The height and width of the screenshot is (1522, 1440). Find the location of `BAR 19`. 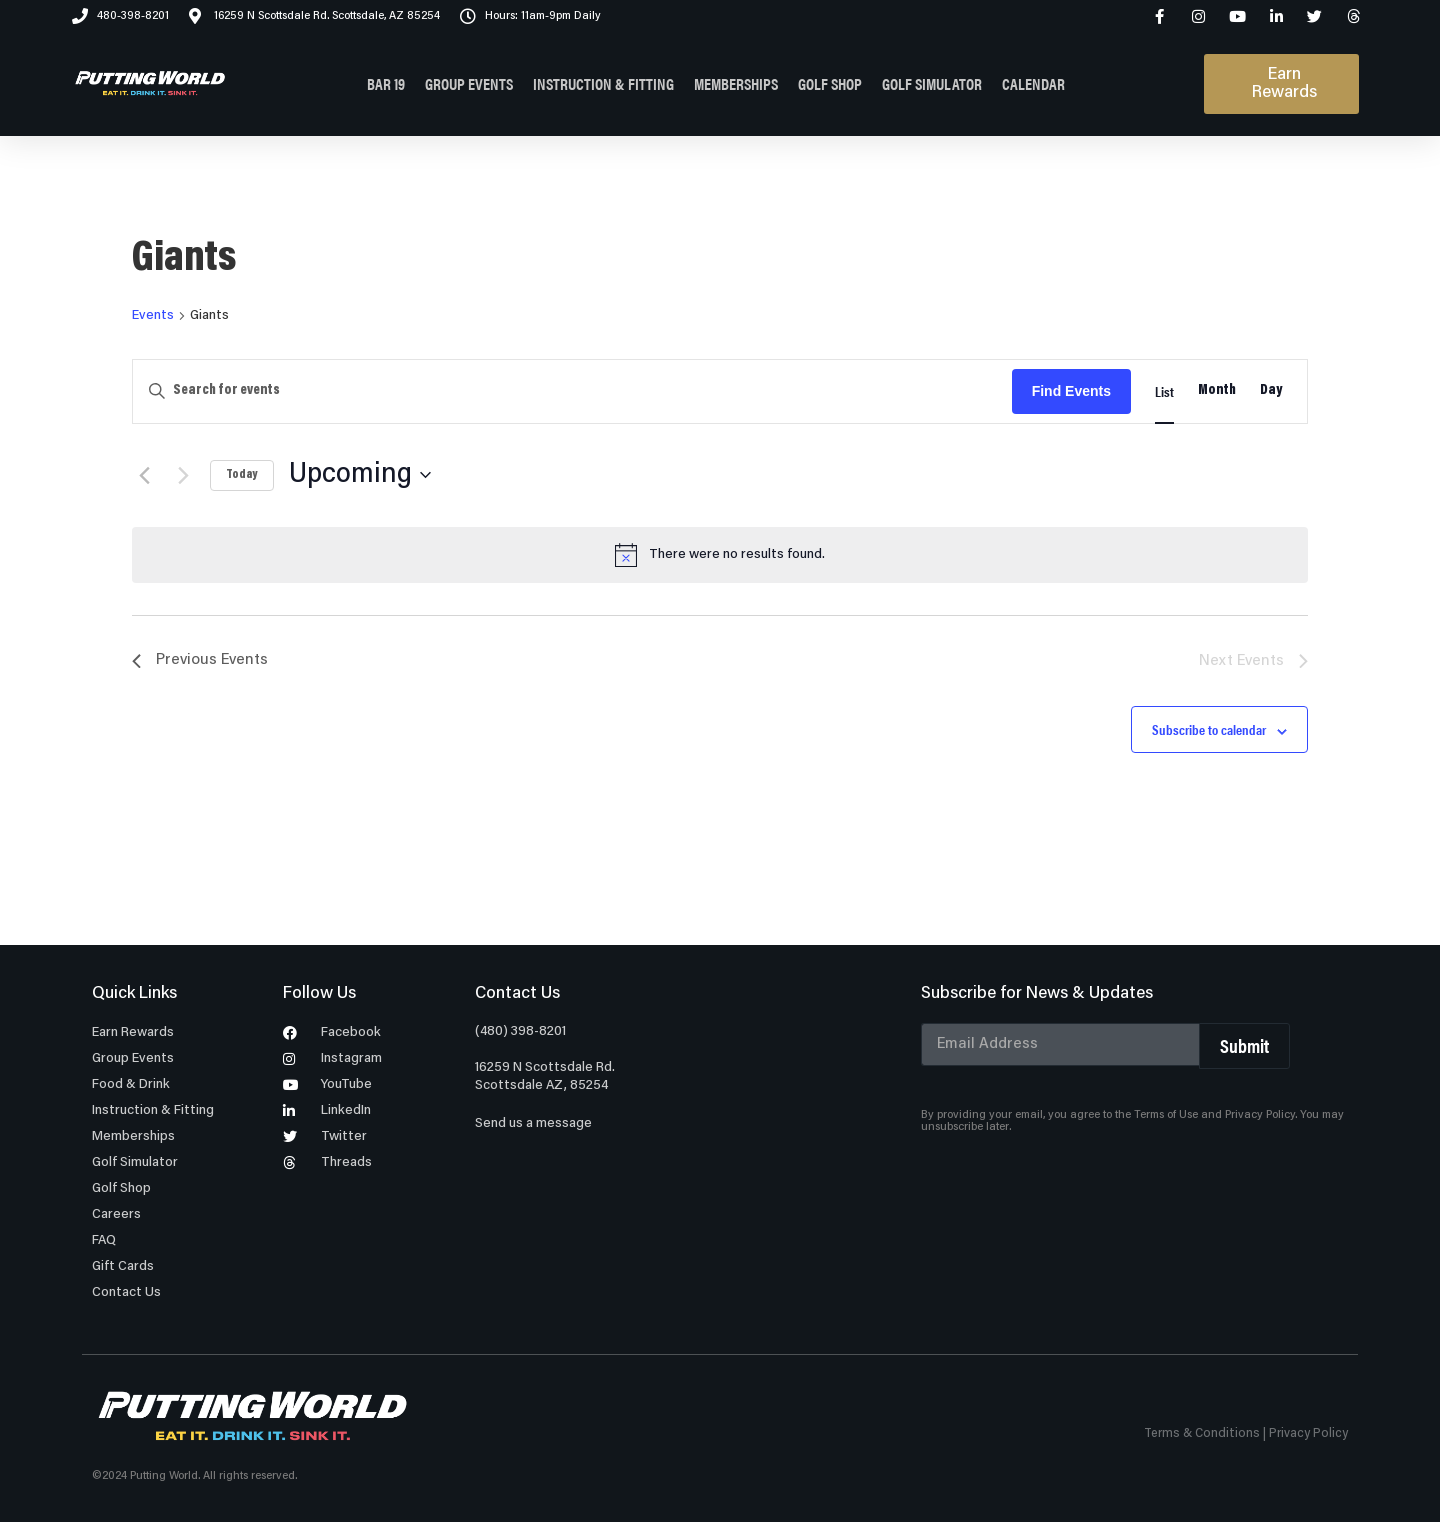

BAR 19 is located at coordinates (386, 83).